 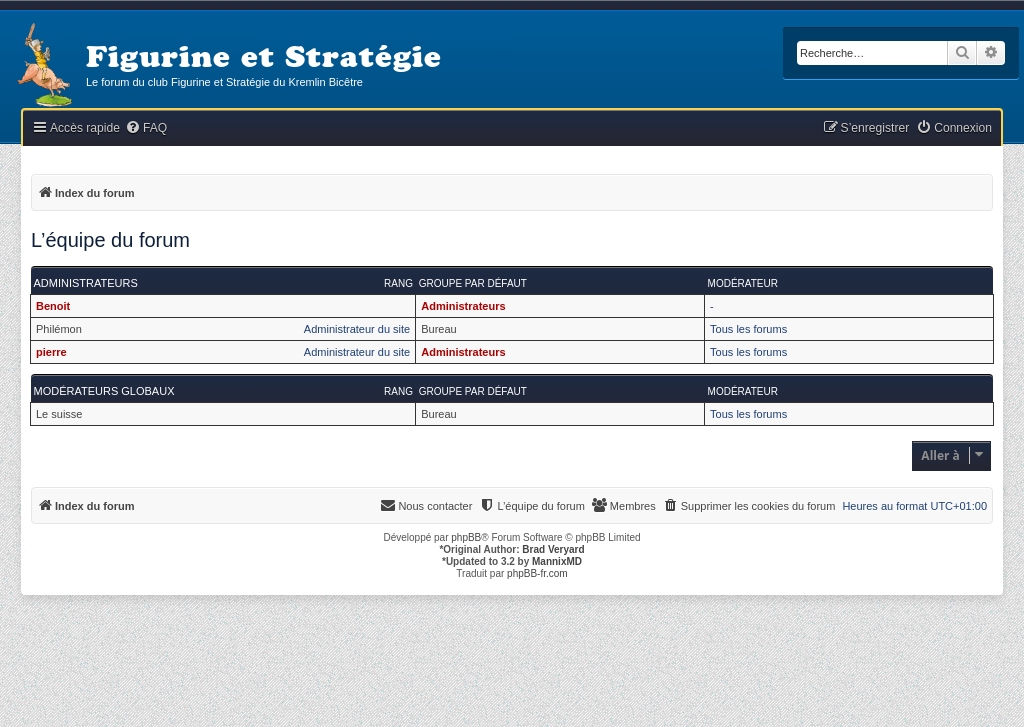 I want to click on Philémon, so click(x=59, y=329).